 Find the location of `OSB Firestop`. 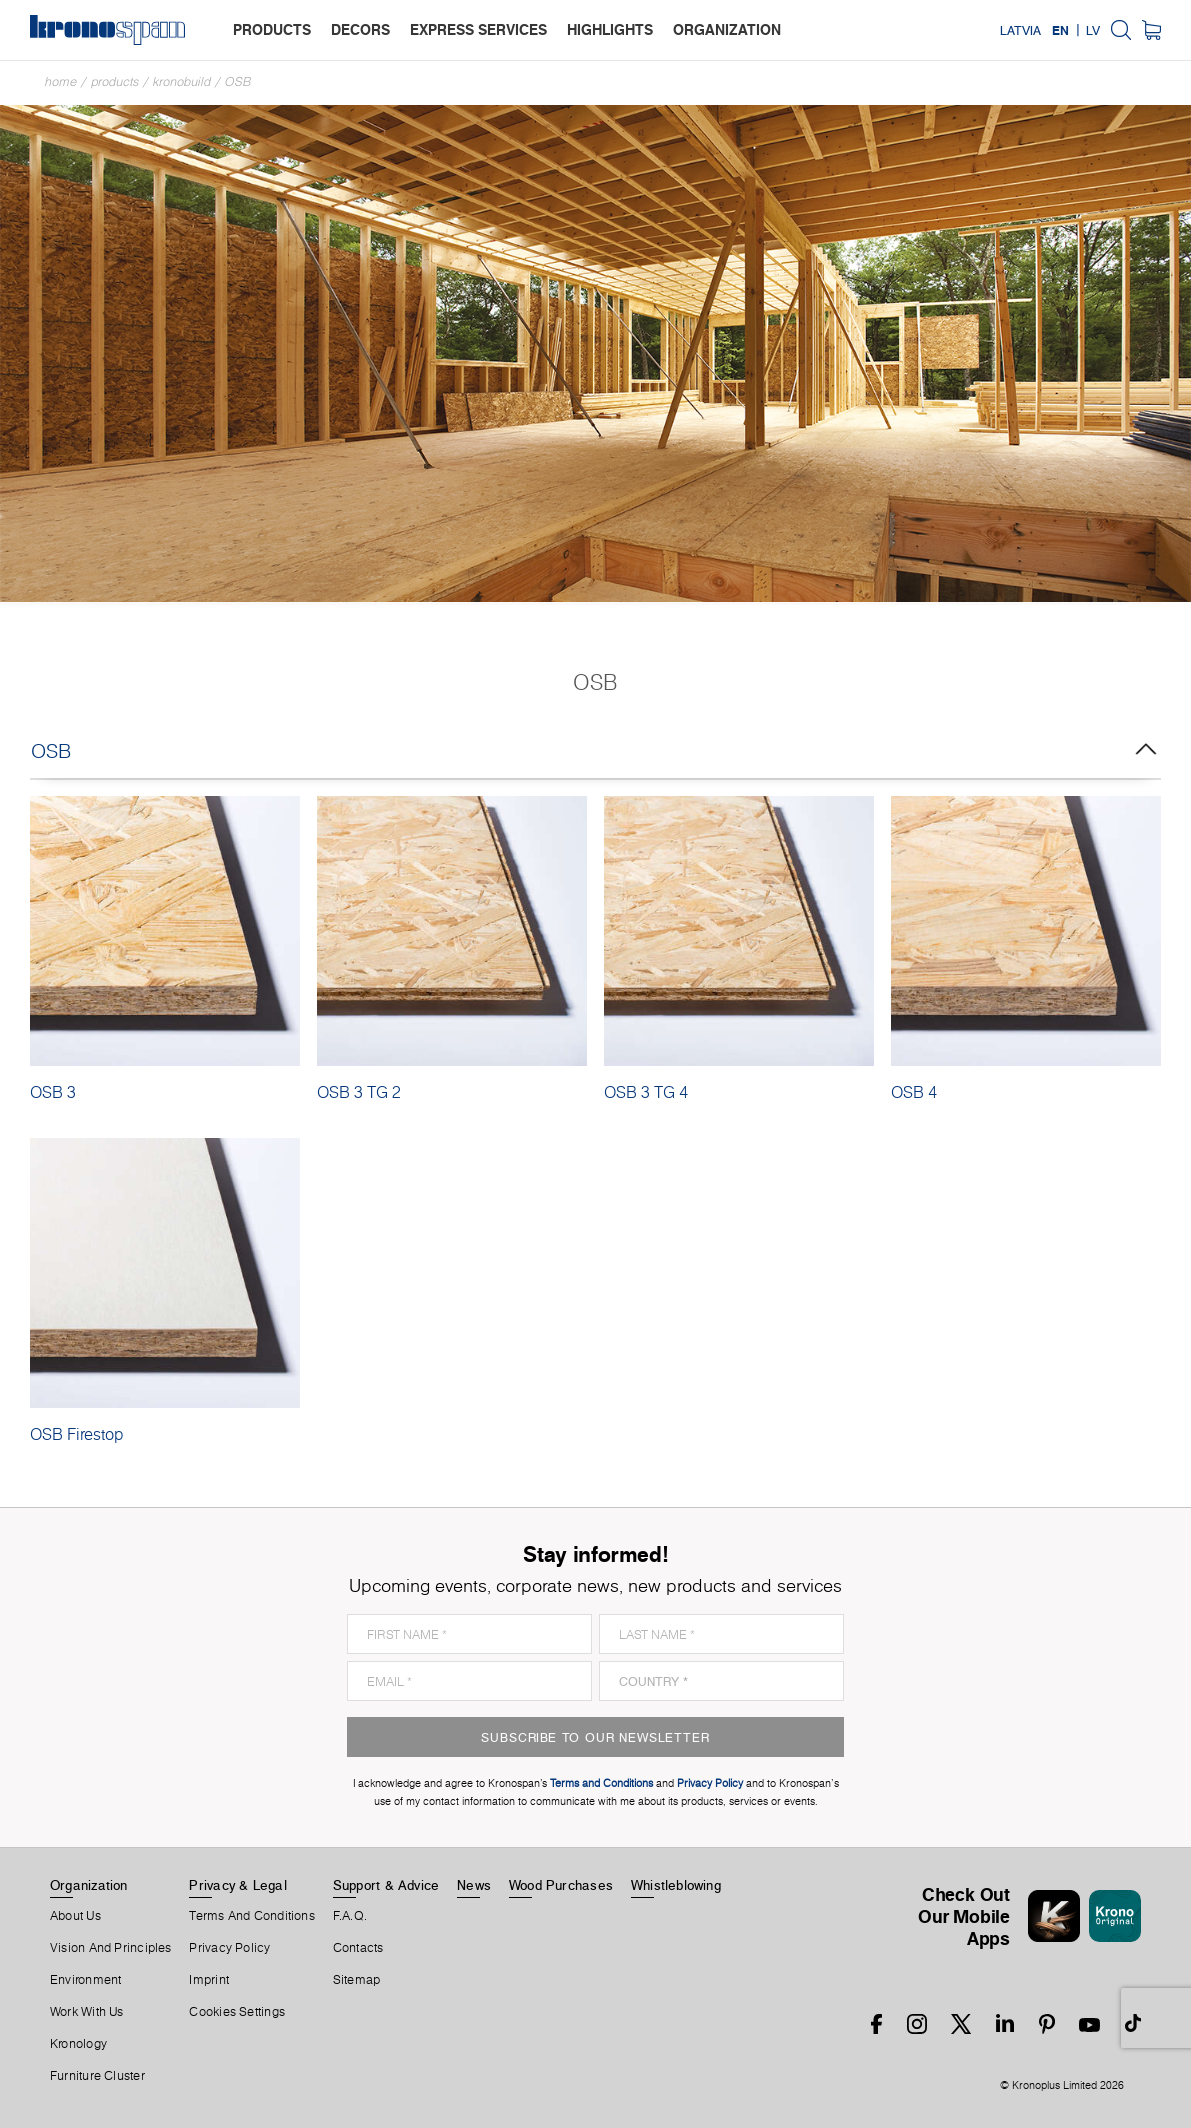

OSB Firestop is located at coordinates (76, 1434).